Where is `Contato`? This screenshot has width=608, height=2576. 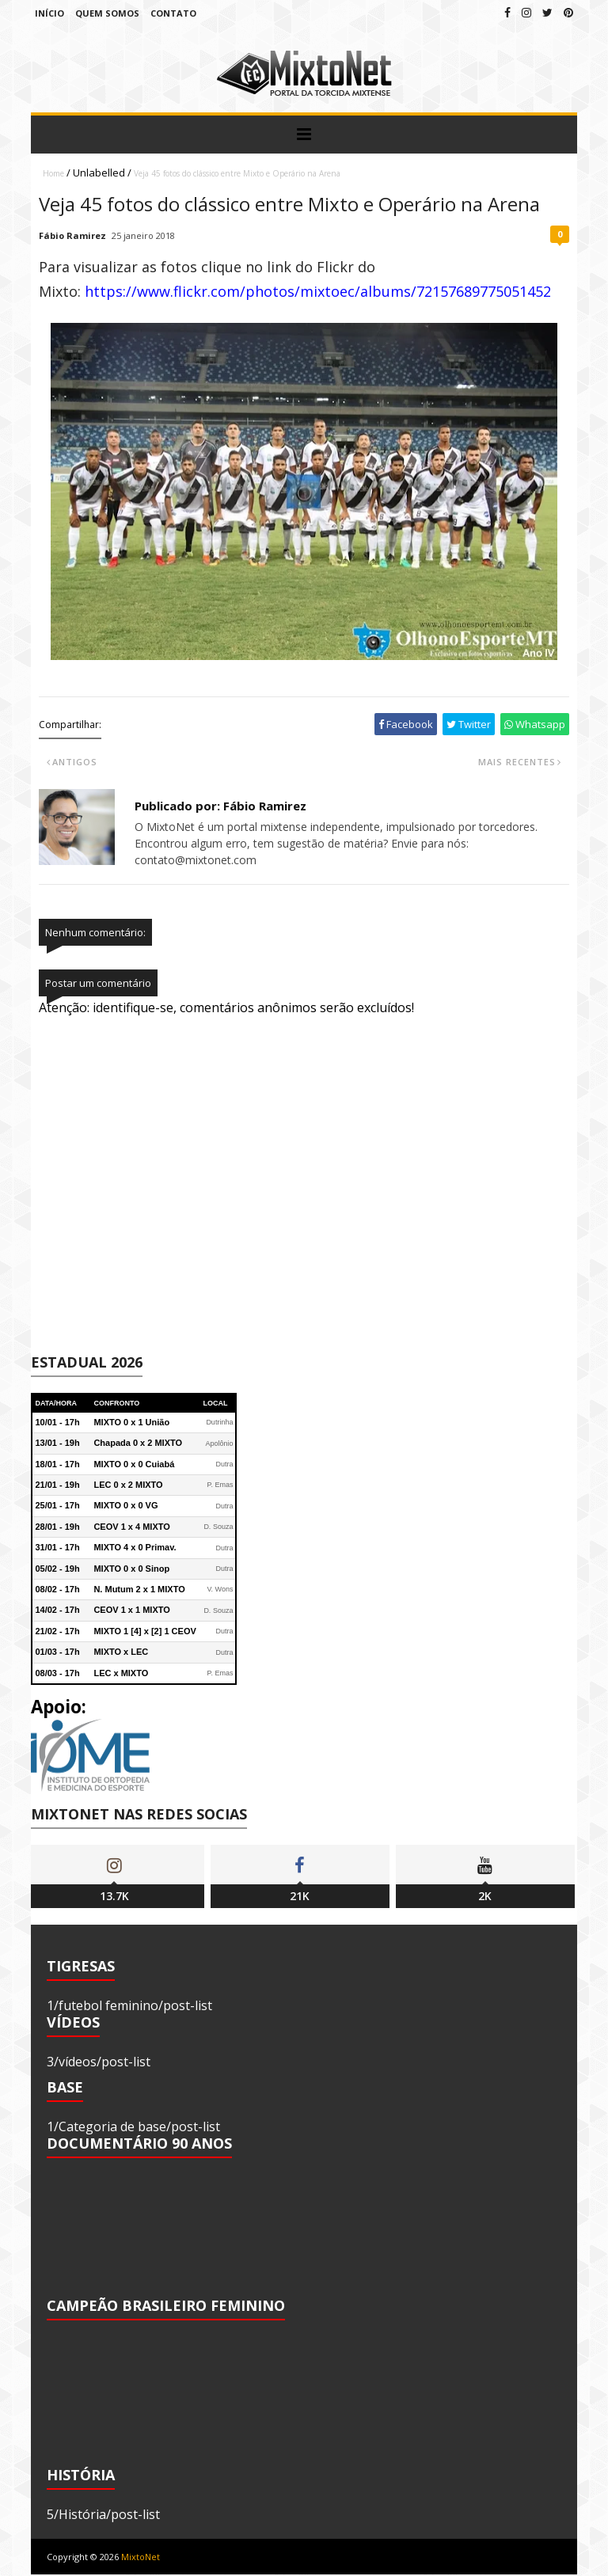 Contato is located at coordinates (173, 13).